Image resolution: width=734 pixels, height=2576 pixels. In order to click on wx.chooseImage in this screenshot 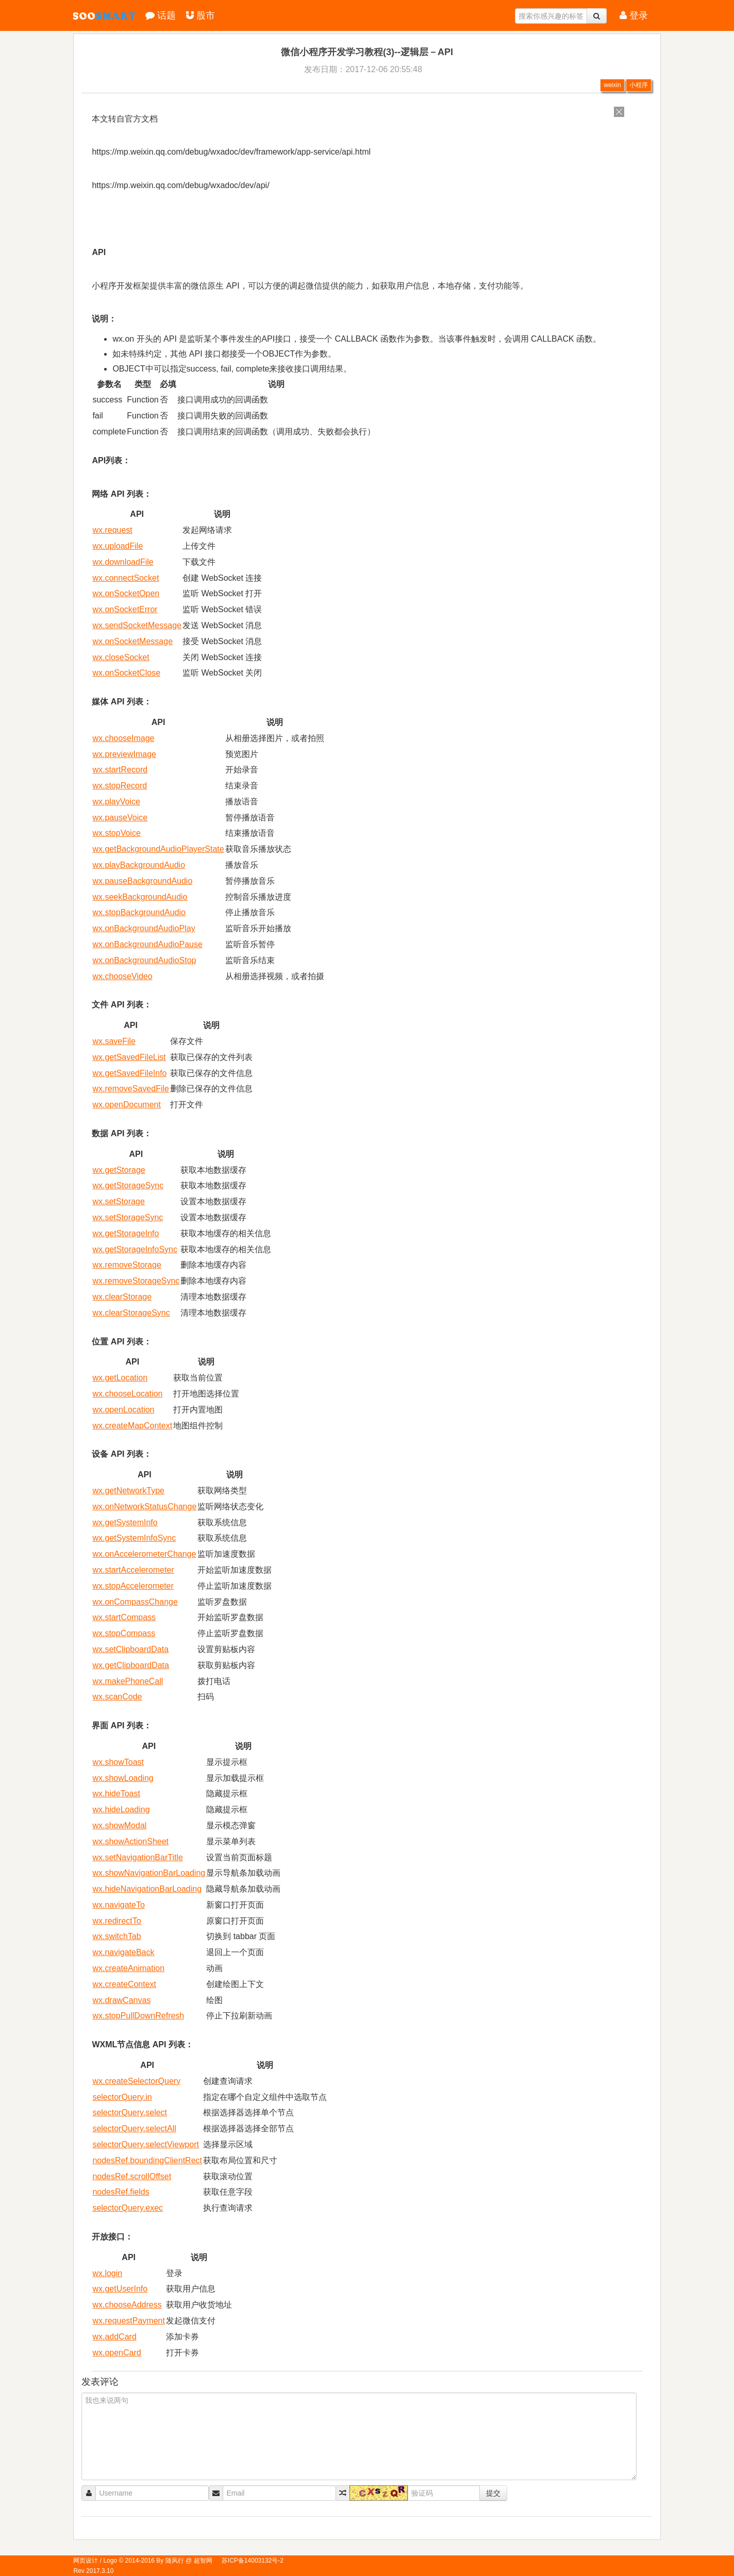, I will do `click(123, 738)`.